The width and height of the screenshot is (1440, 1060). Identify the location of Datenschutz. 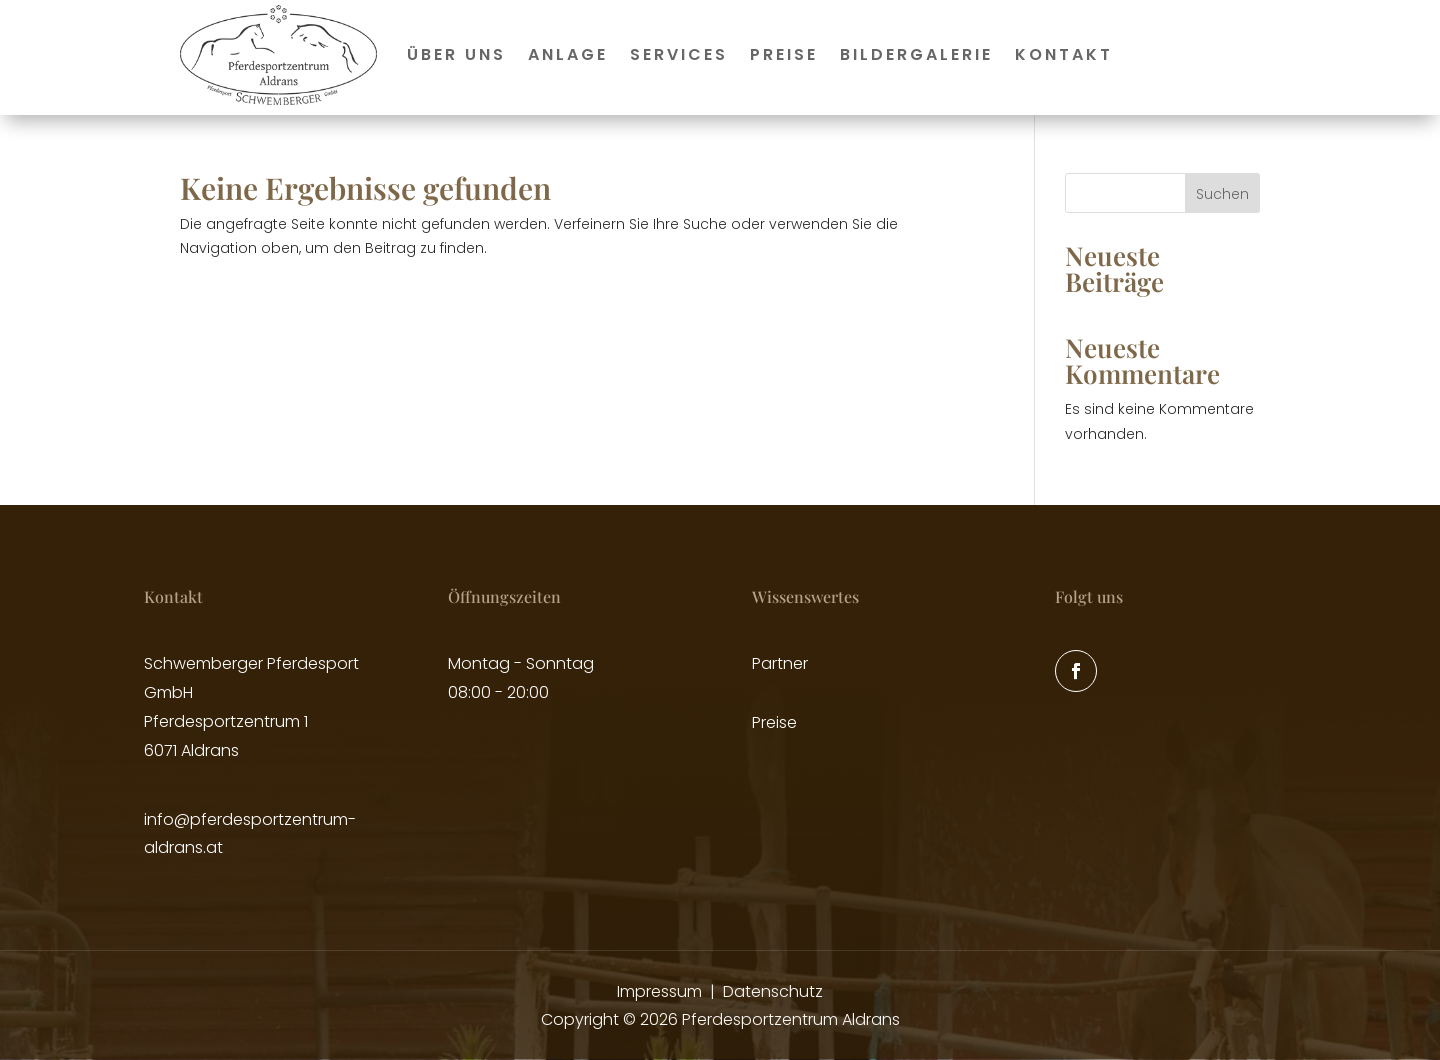
(773, 991).